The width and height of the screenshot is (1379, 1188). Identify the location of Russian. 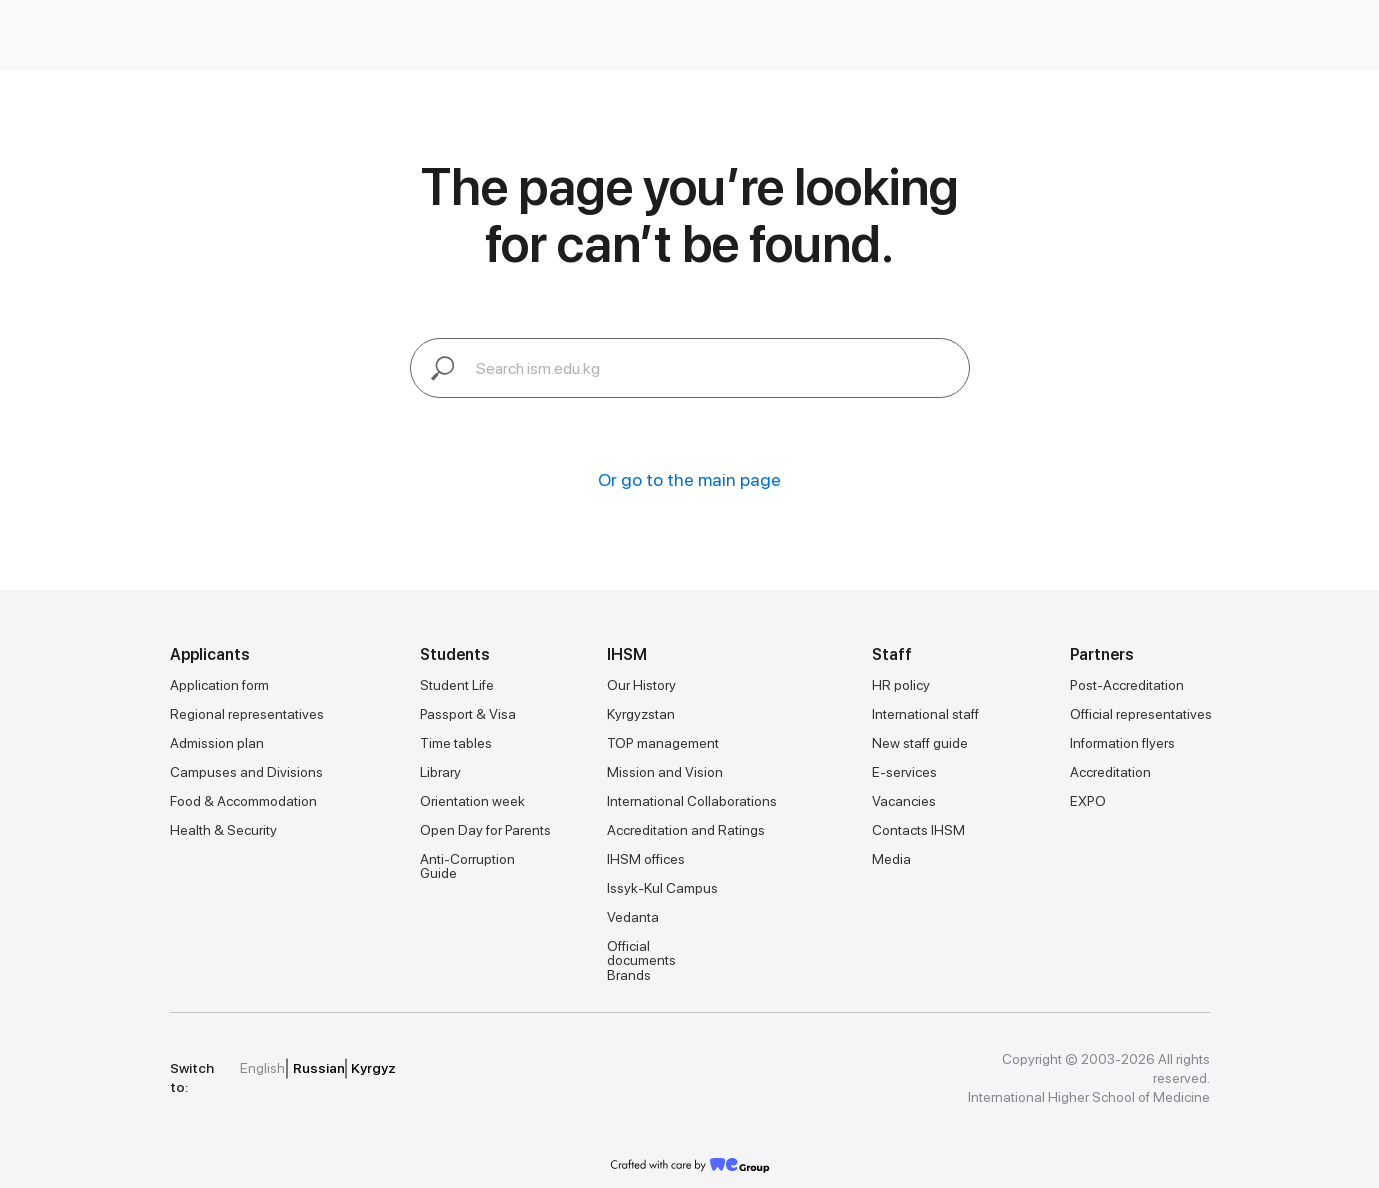
(319, 1068).